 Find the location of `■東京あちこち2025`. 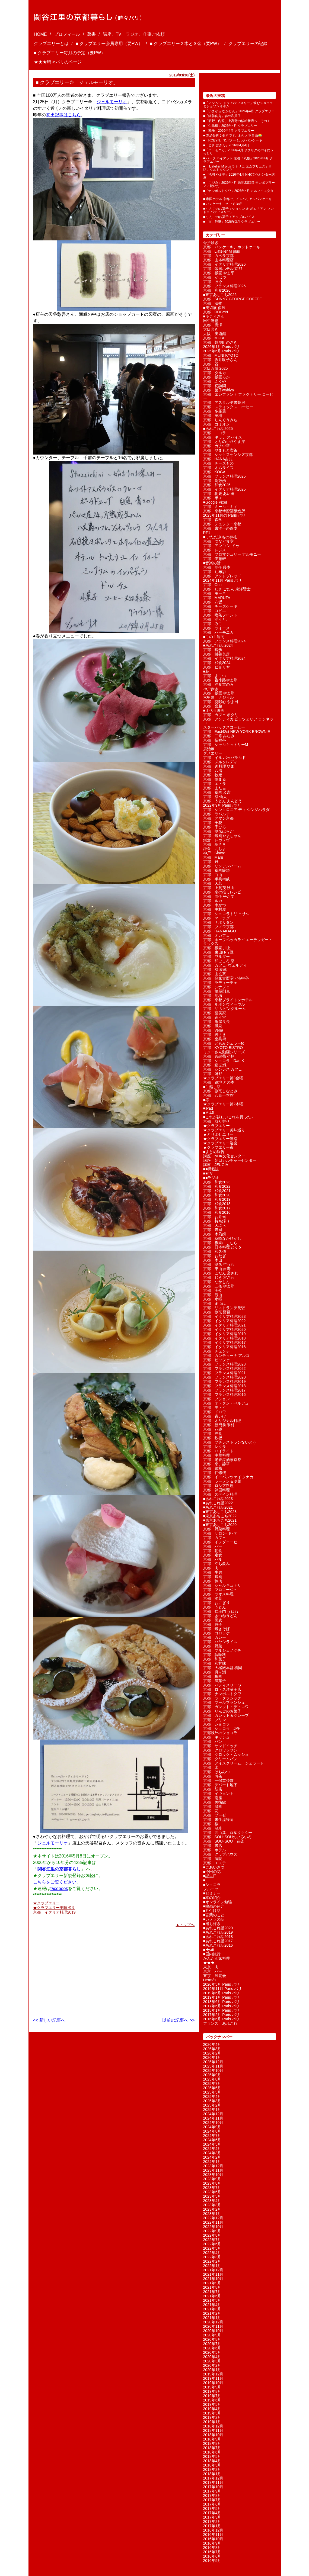

■東京あちこち2025 is located at coordinates (220, 294).